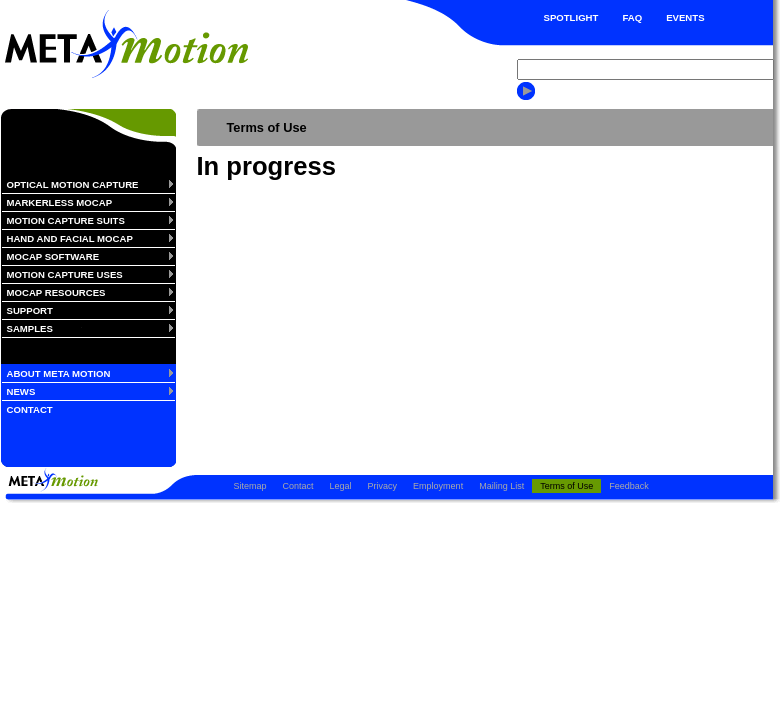 The width and height of the screenshot is (781, 720). Describe the element at coordinates (571, 17) in the screenshot. I see `SPOTLIGHT` at that location.